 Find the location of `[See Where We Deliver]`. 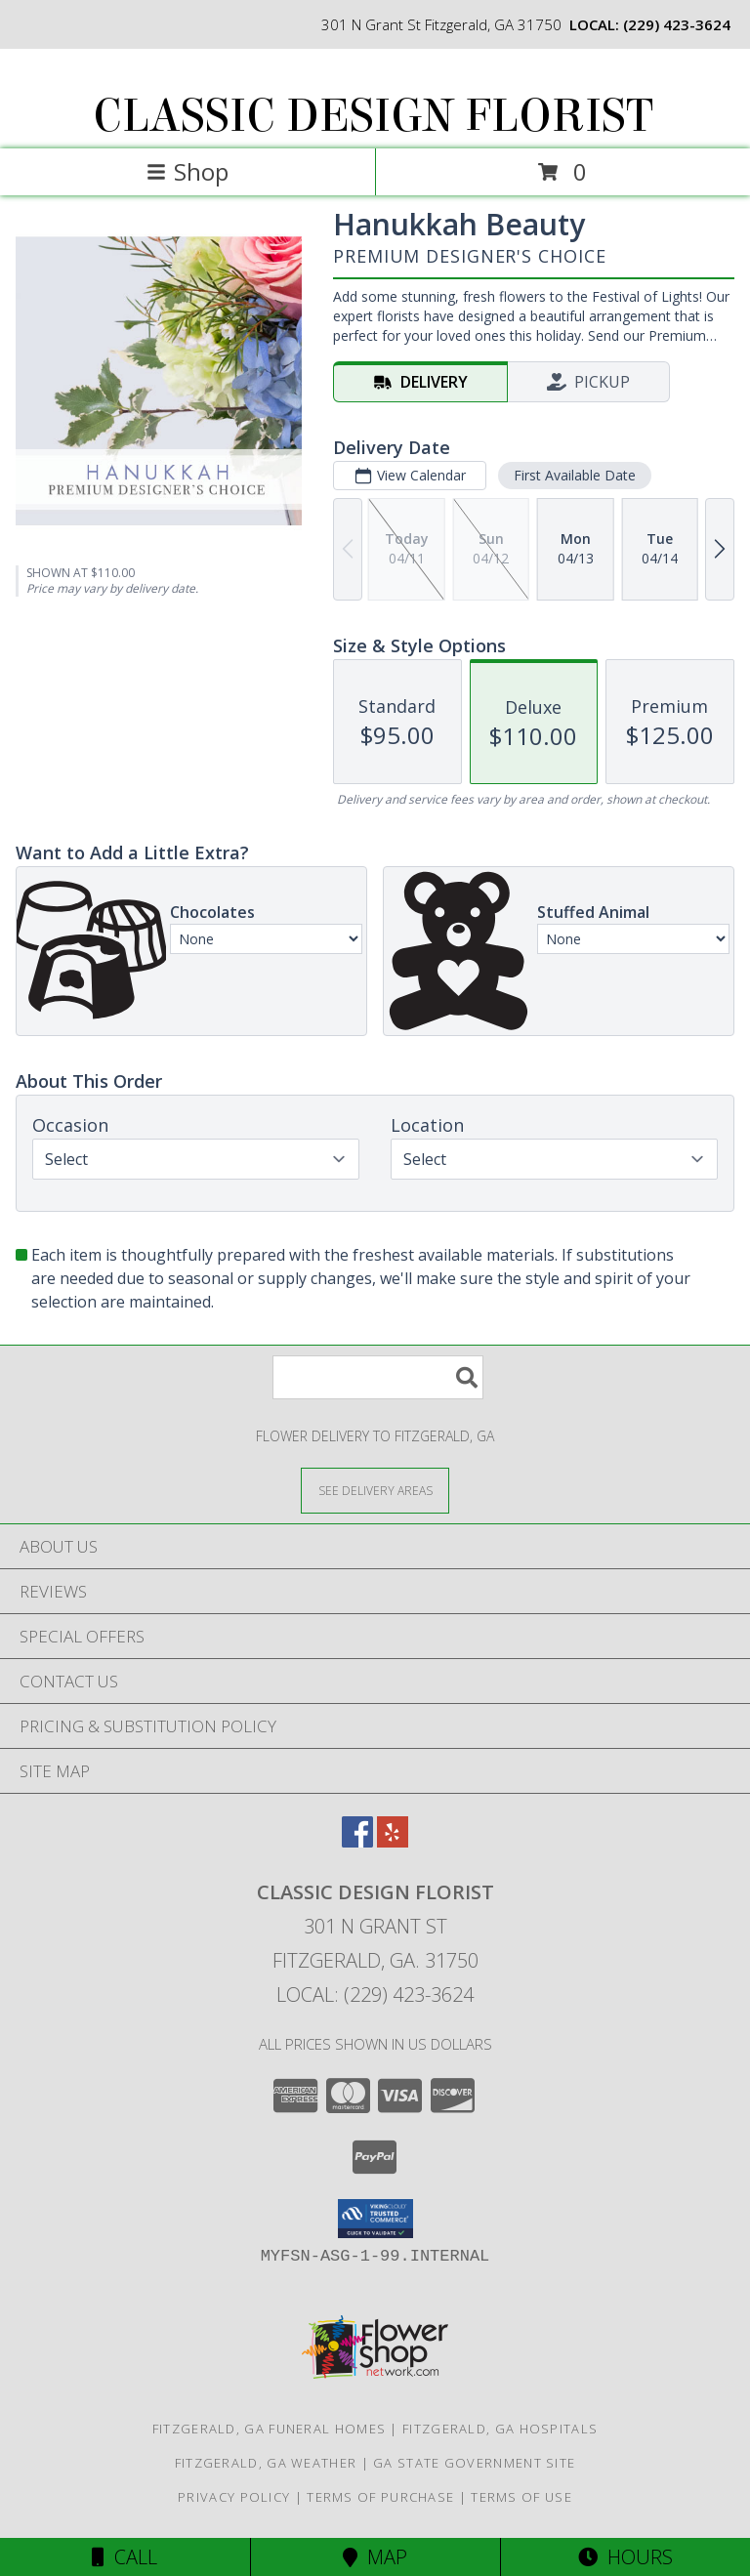

[See Where We Deliver] is located at coordinates (375, 1489).